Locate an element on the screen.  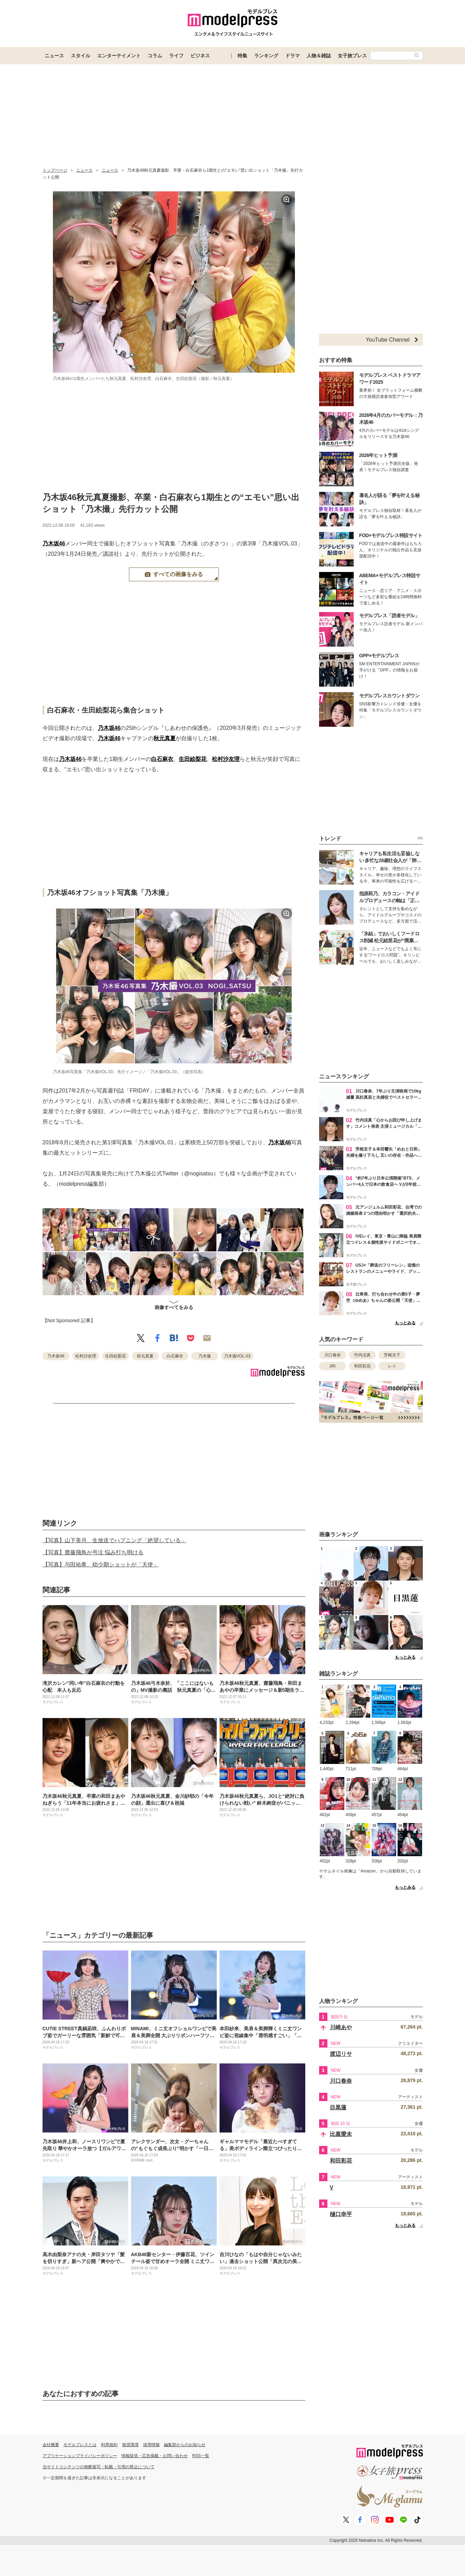
樋口幸平 is located at coordinates (341, 2214).